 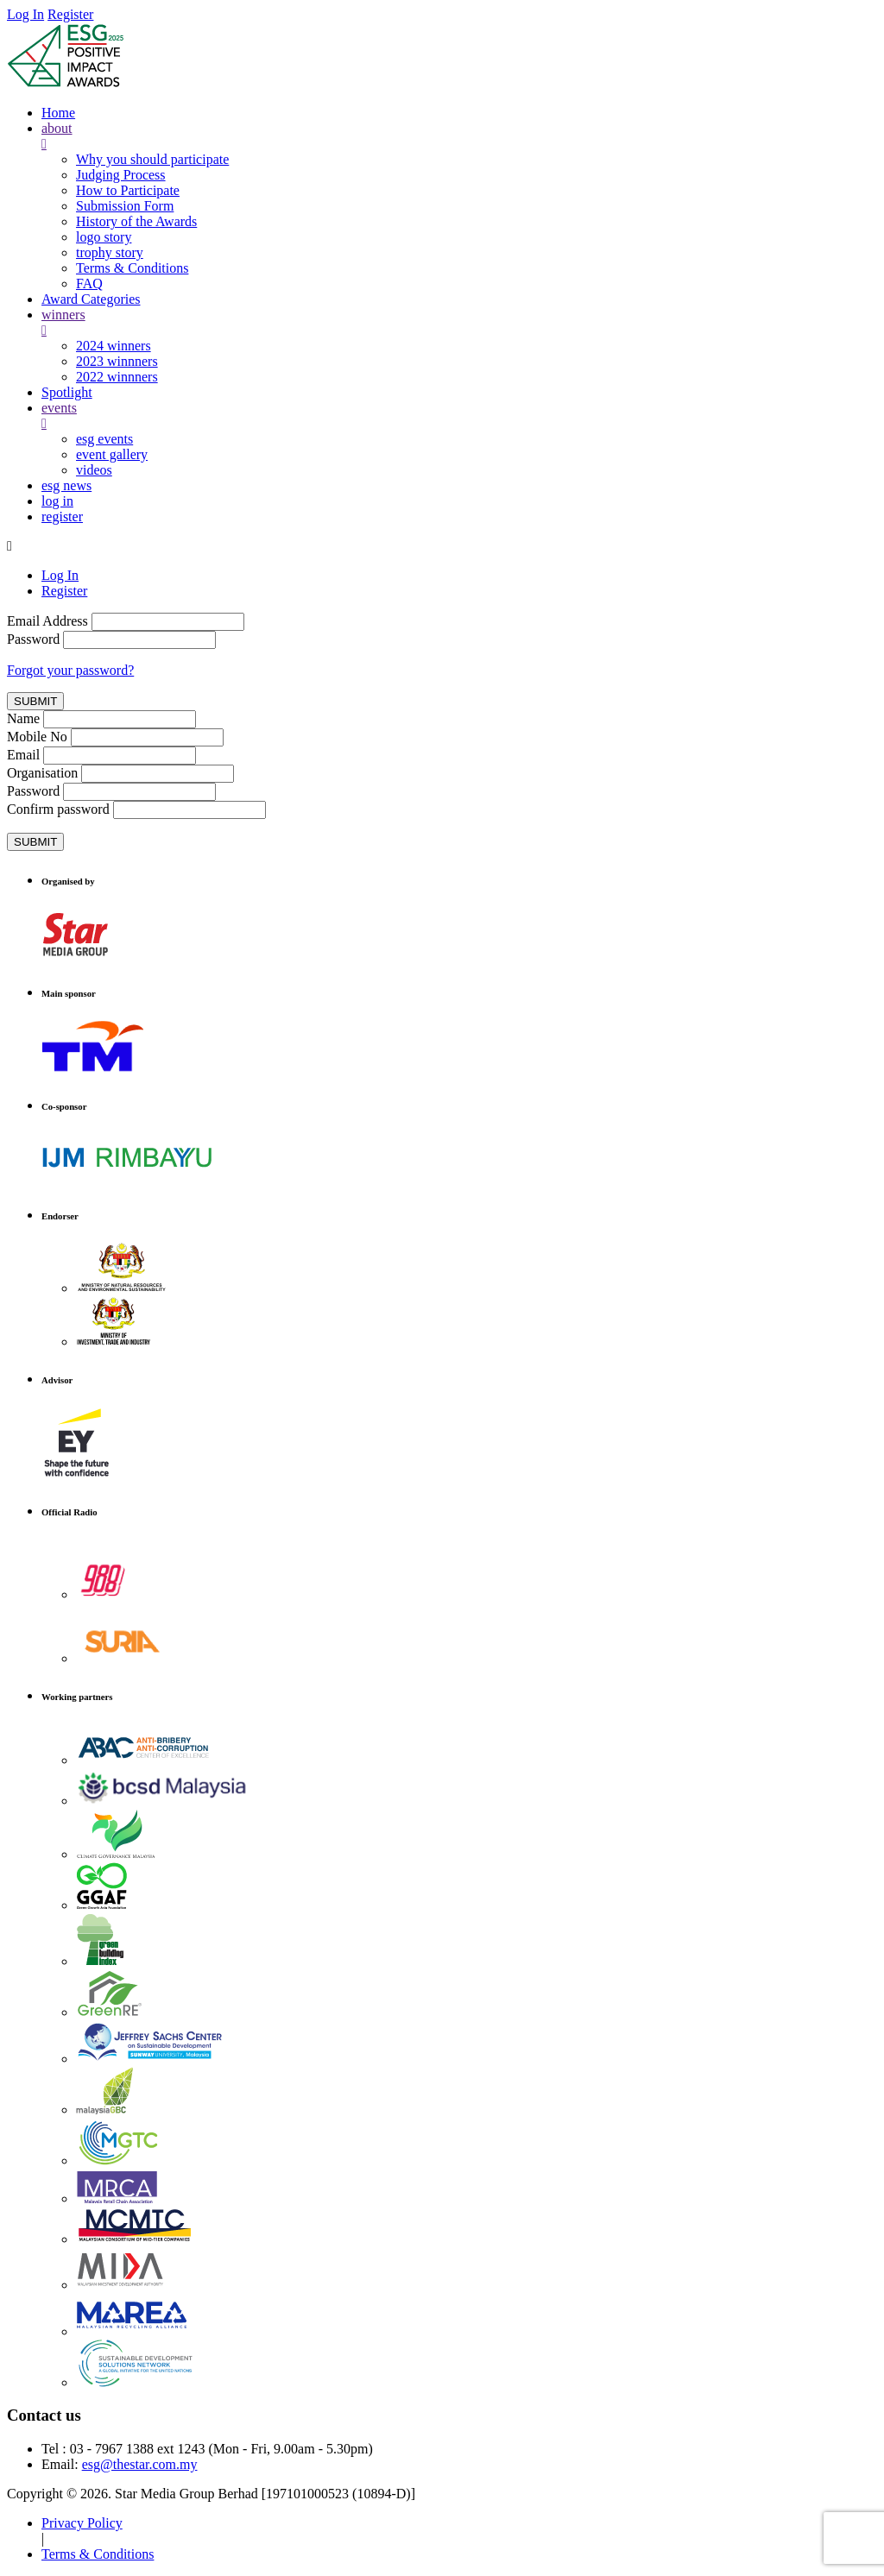 What do you see at coordinates (89, 283) in the screenshot?
I see `FAQ` at bounding box center [89, 283].